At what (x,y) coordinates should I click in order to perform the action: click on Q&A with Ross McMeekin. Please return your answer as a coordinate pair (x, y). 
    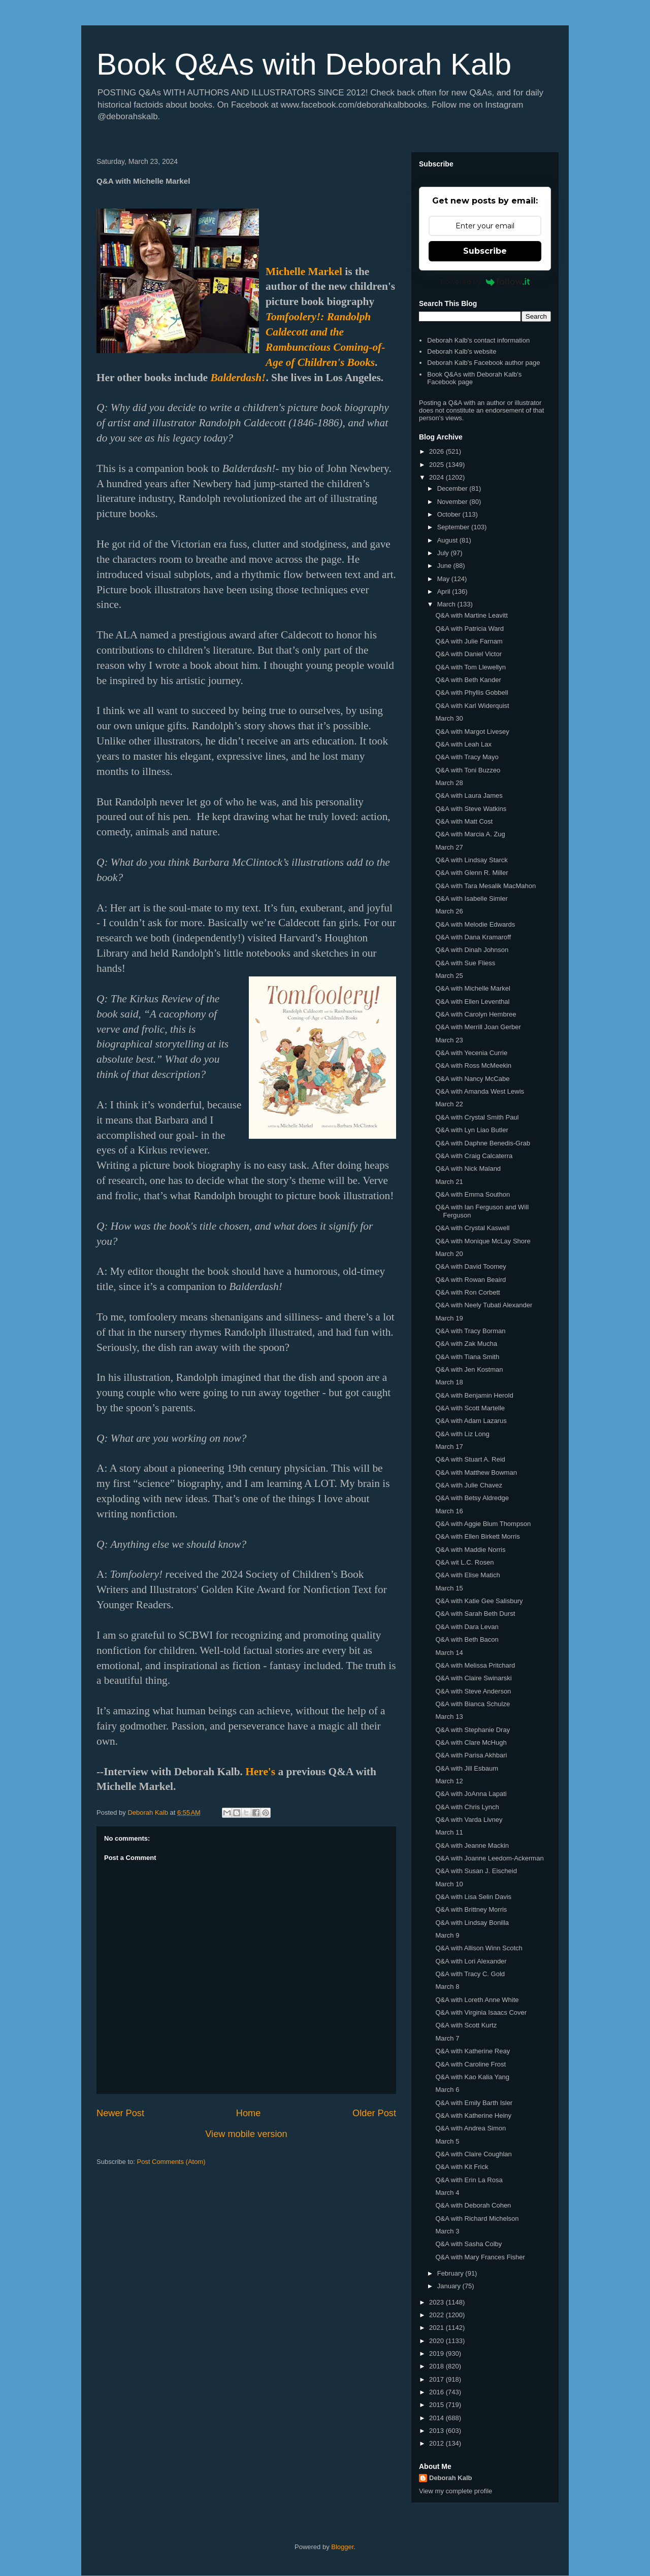
    Looking at the image, I should click on (473, 1065).